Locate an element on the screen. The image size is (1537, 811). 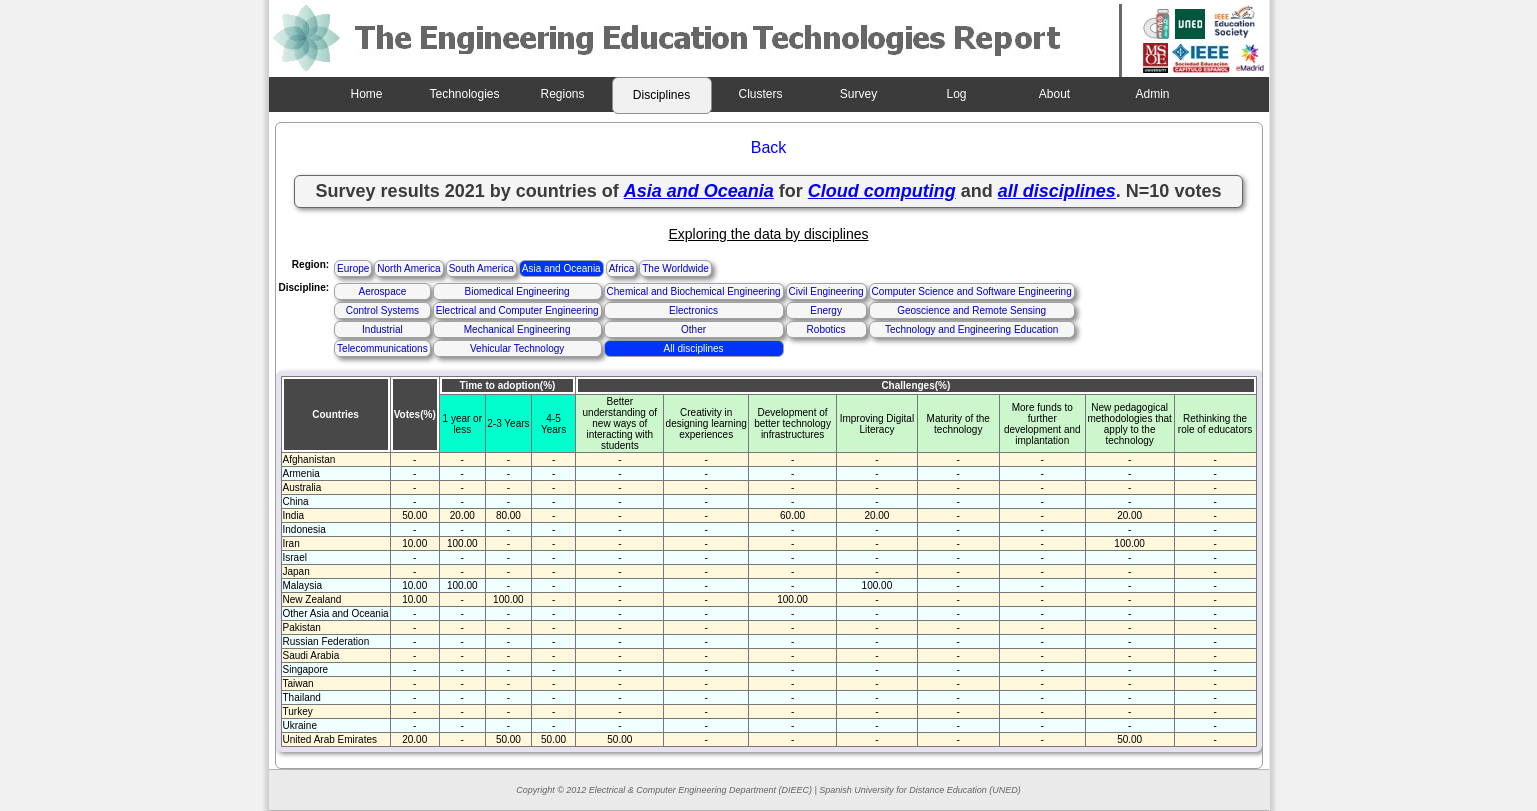
Telecommunications is located at coordinates (382, 348).